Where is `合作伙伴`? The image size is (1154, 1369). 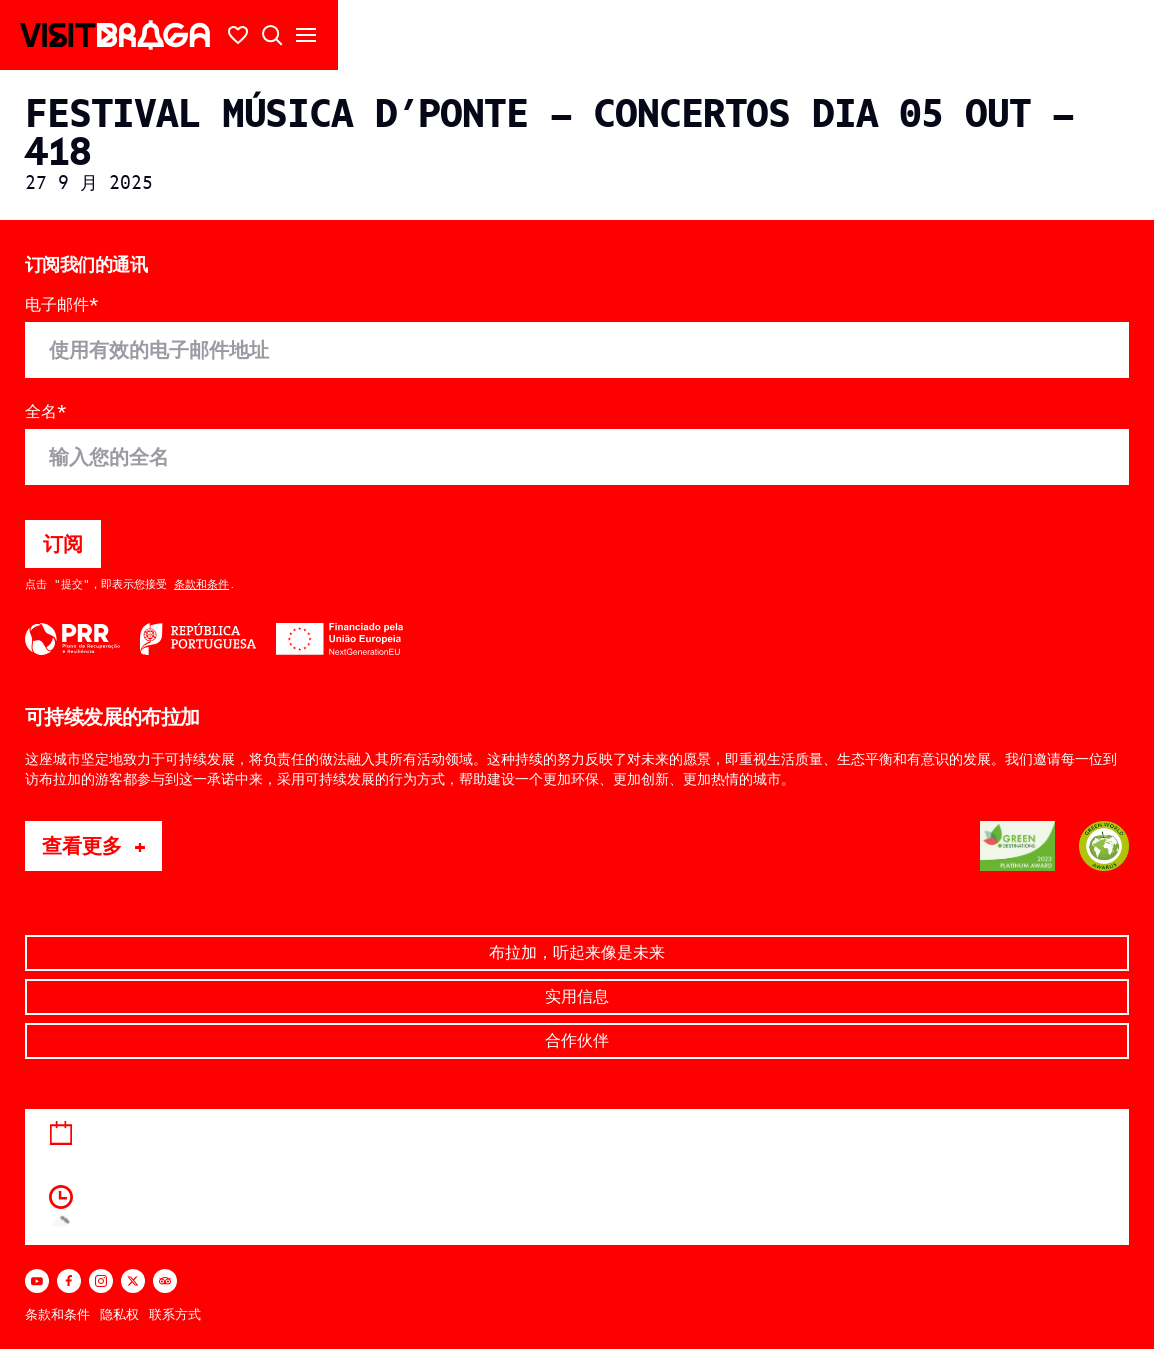
合作伙伴 is located at coordinates (577, 1040).